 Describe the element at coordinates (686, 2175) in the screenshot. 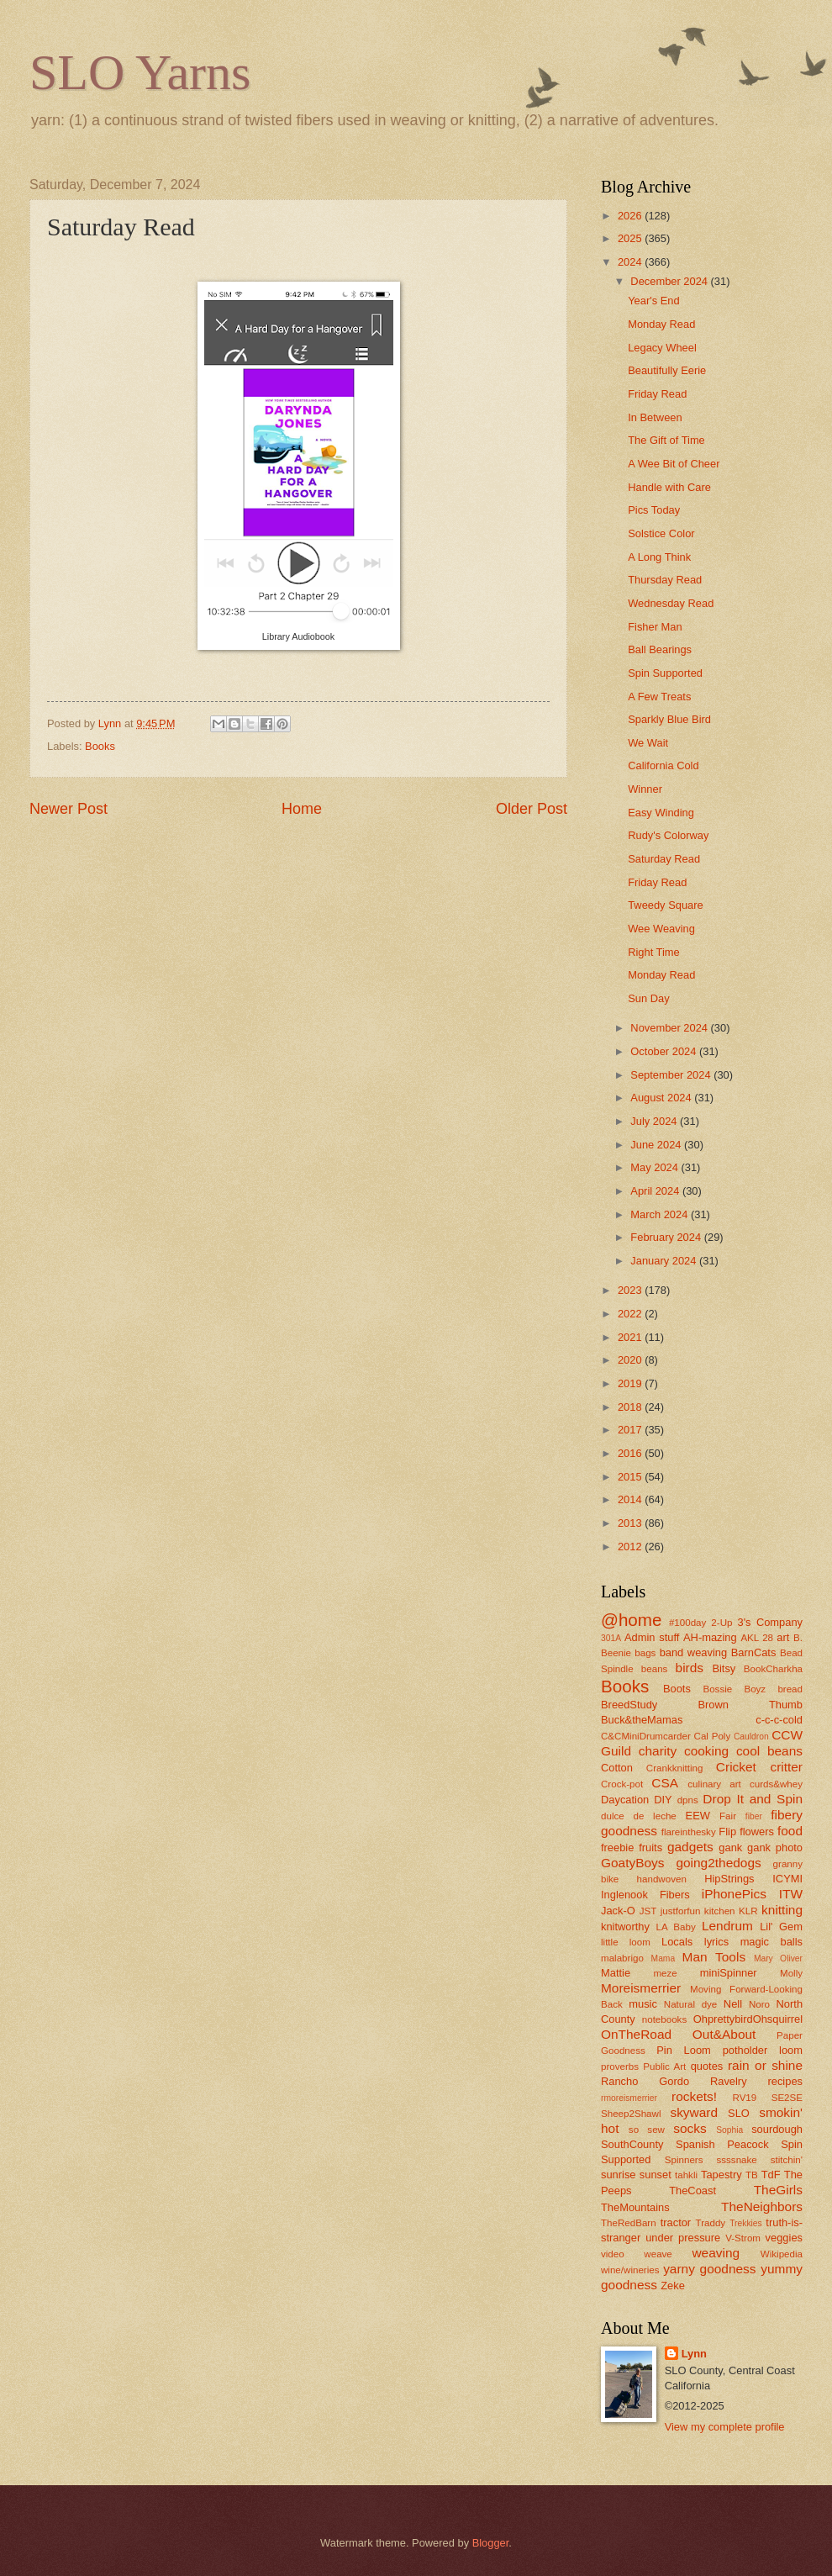

I see `tahkli` at that location.